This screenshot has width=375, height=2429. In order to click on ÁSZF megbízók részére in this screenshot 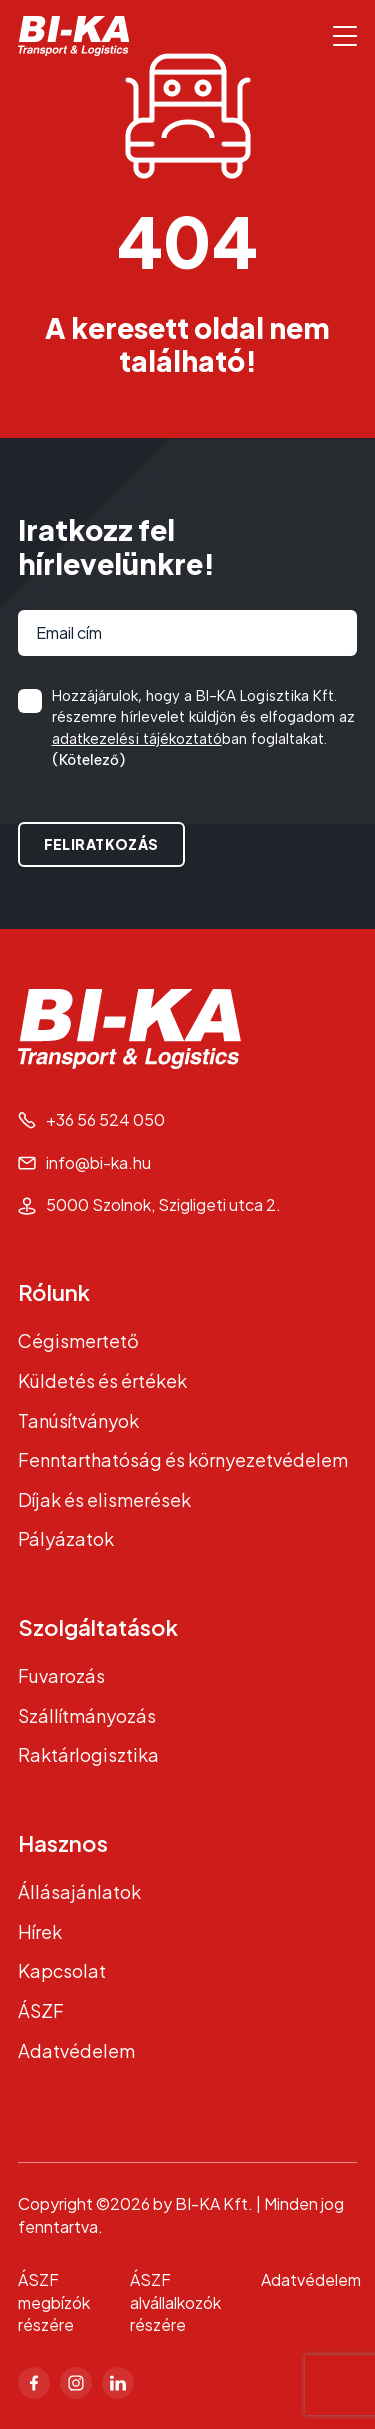, I will do `click(54, 2302)`.